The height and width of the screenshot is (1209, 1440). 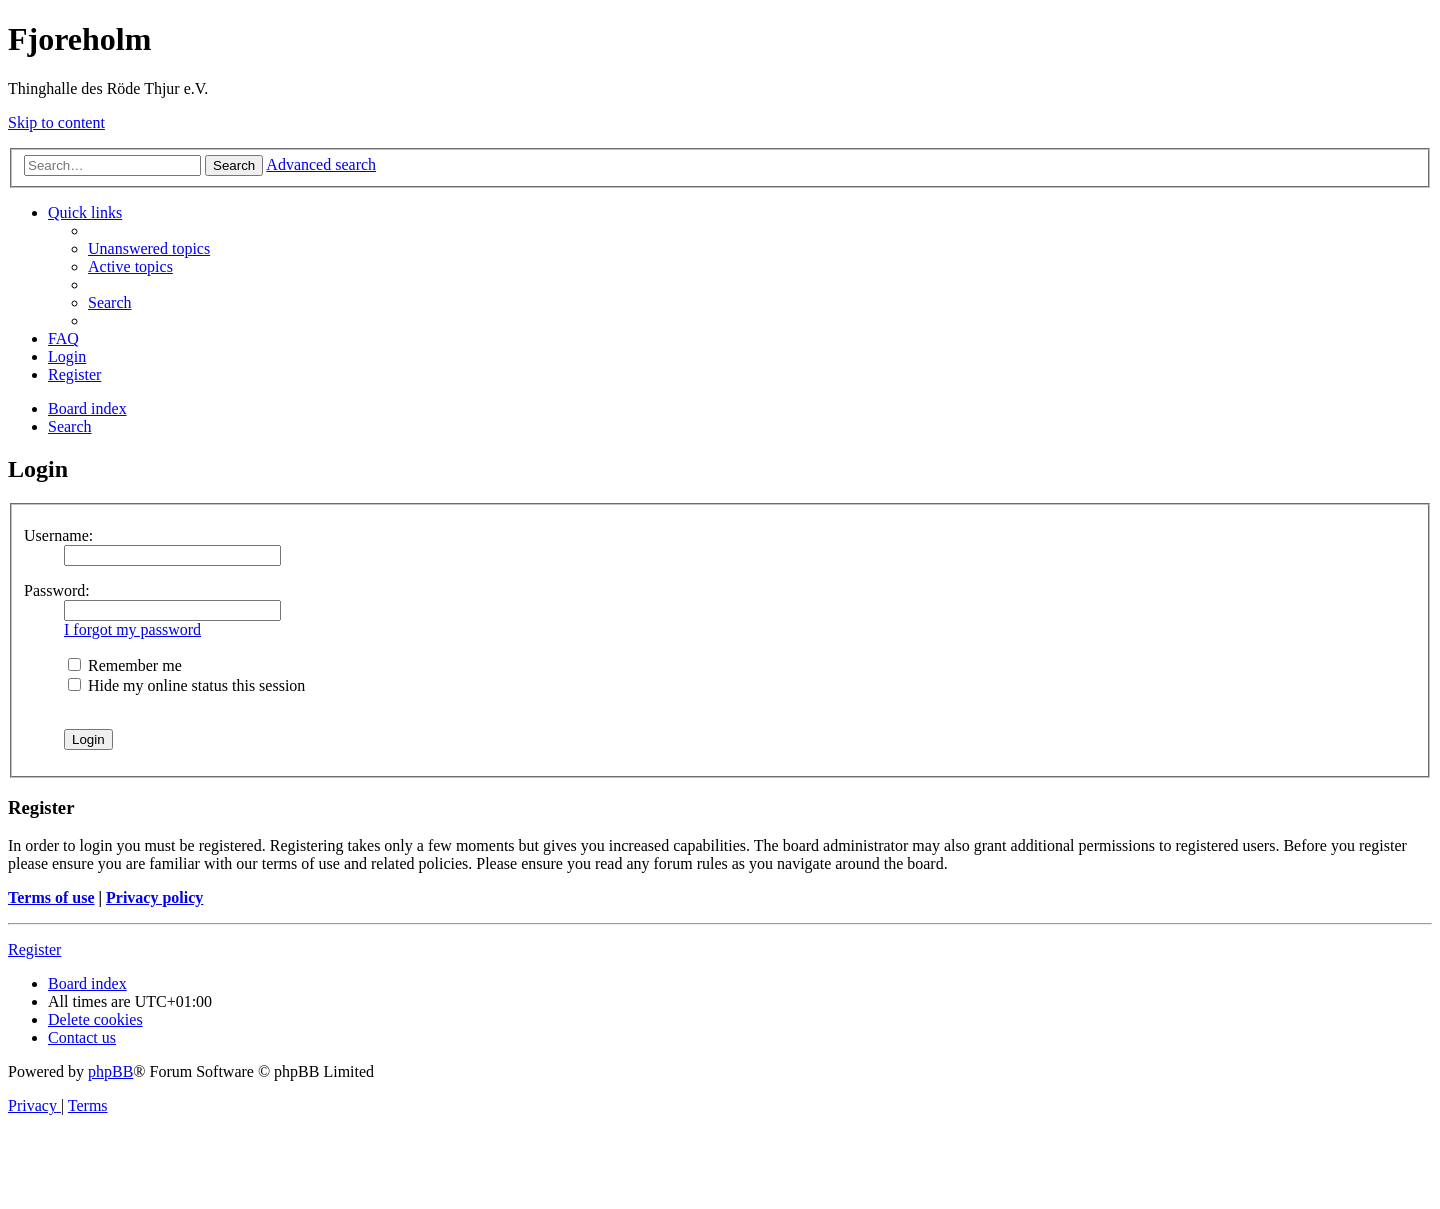 What do you see at coordinates (57, 590) in the screenshot?
I see `Password:` at bounding box center [57, 590].